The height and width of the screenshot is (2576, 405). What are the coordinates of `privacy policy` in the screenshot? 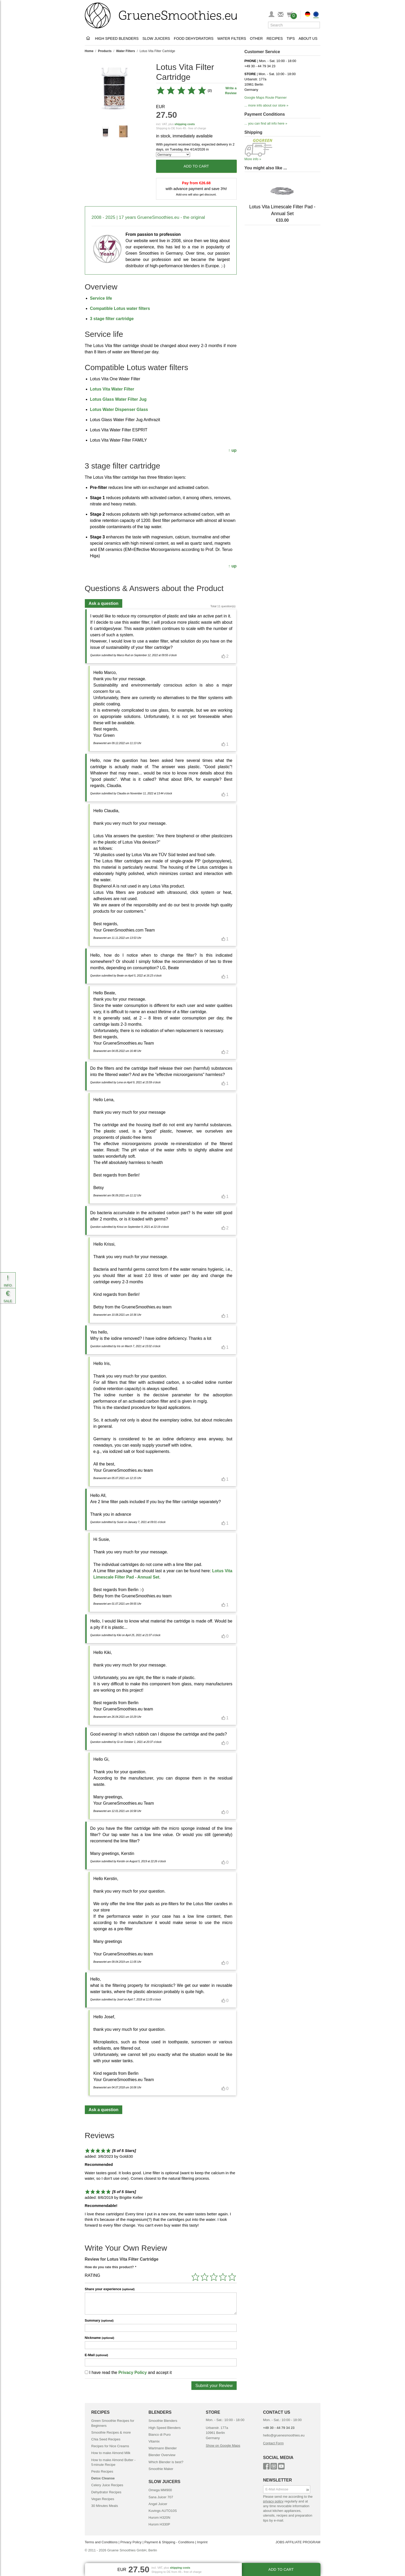 It's located at (273, 2501).